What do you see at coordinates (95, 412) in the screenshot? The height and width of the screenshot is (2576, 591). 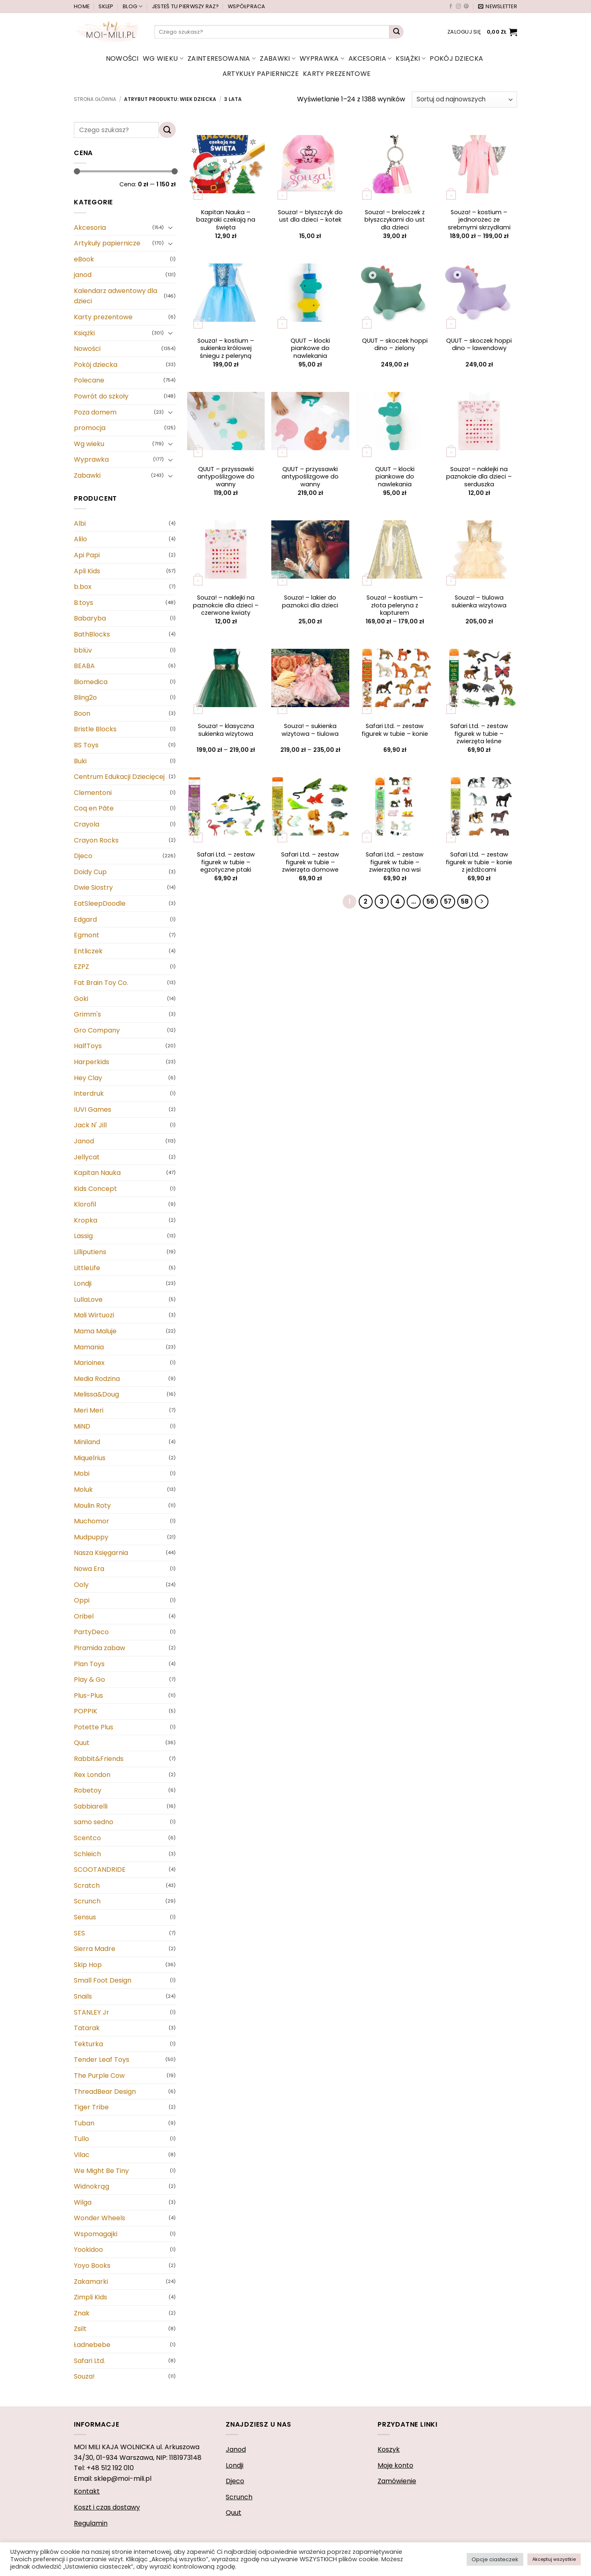 I see `Poza domem` at bounding box center [95, 412].